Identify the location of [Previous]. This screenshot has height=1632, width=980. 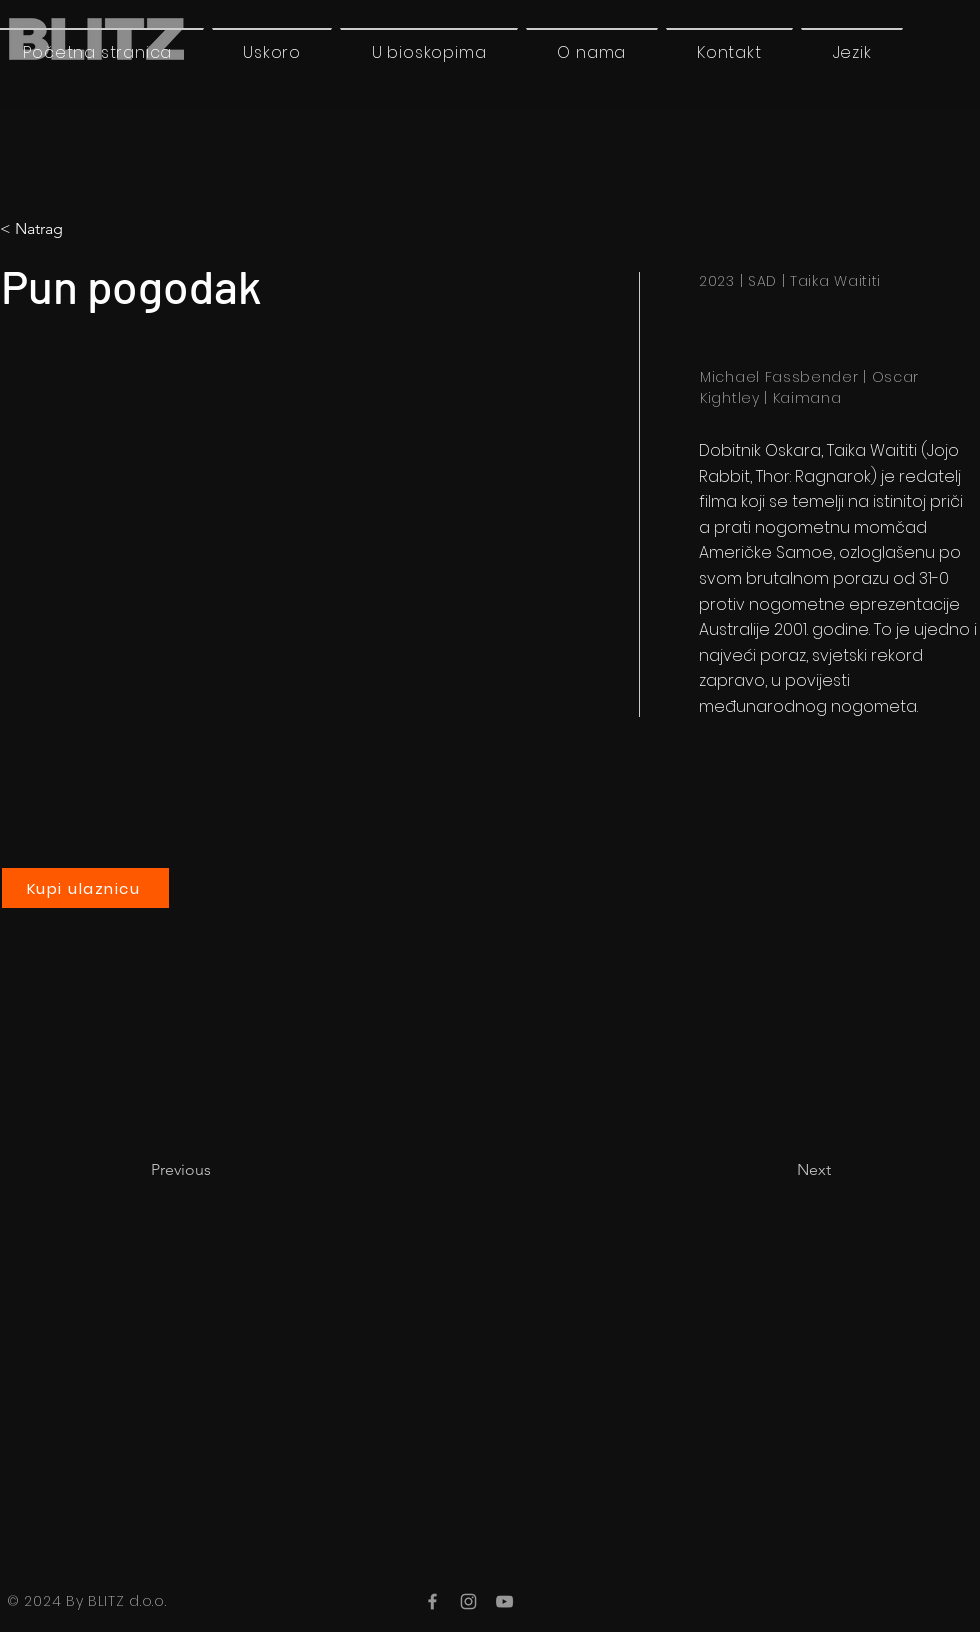
(217, 1170).